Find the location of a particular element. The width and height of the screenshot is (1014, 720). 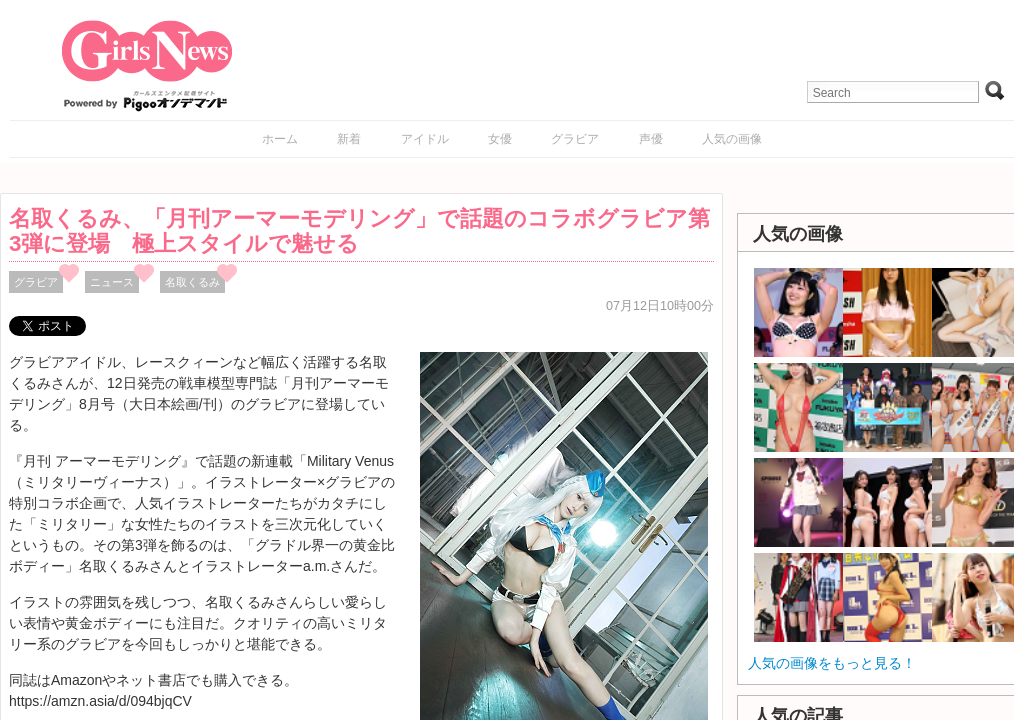

声優 is located at coordinates (651, 139).